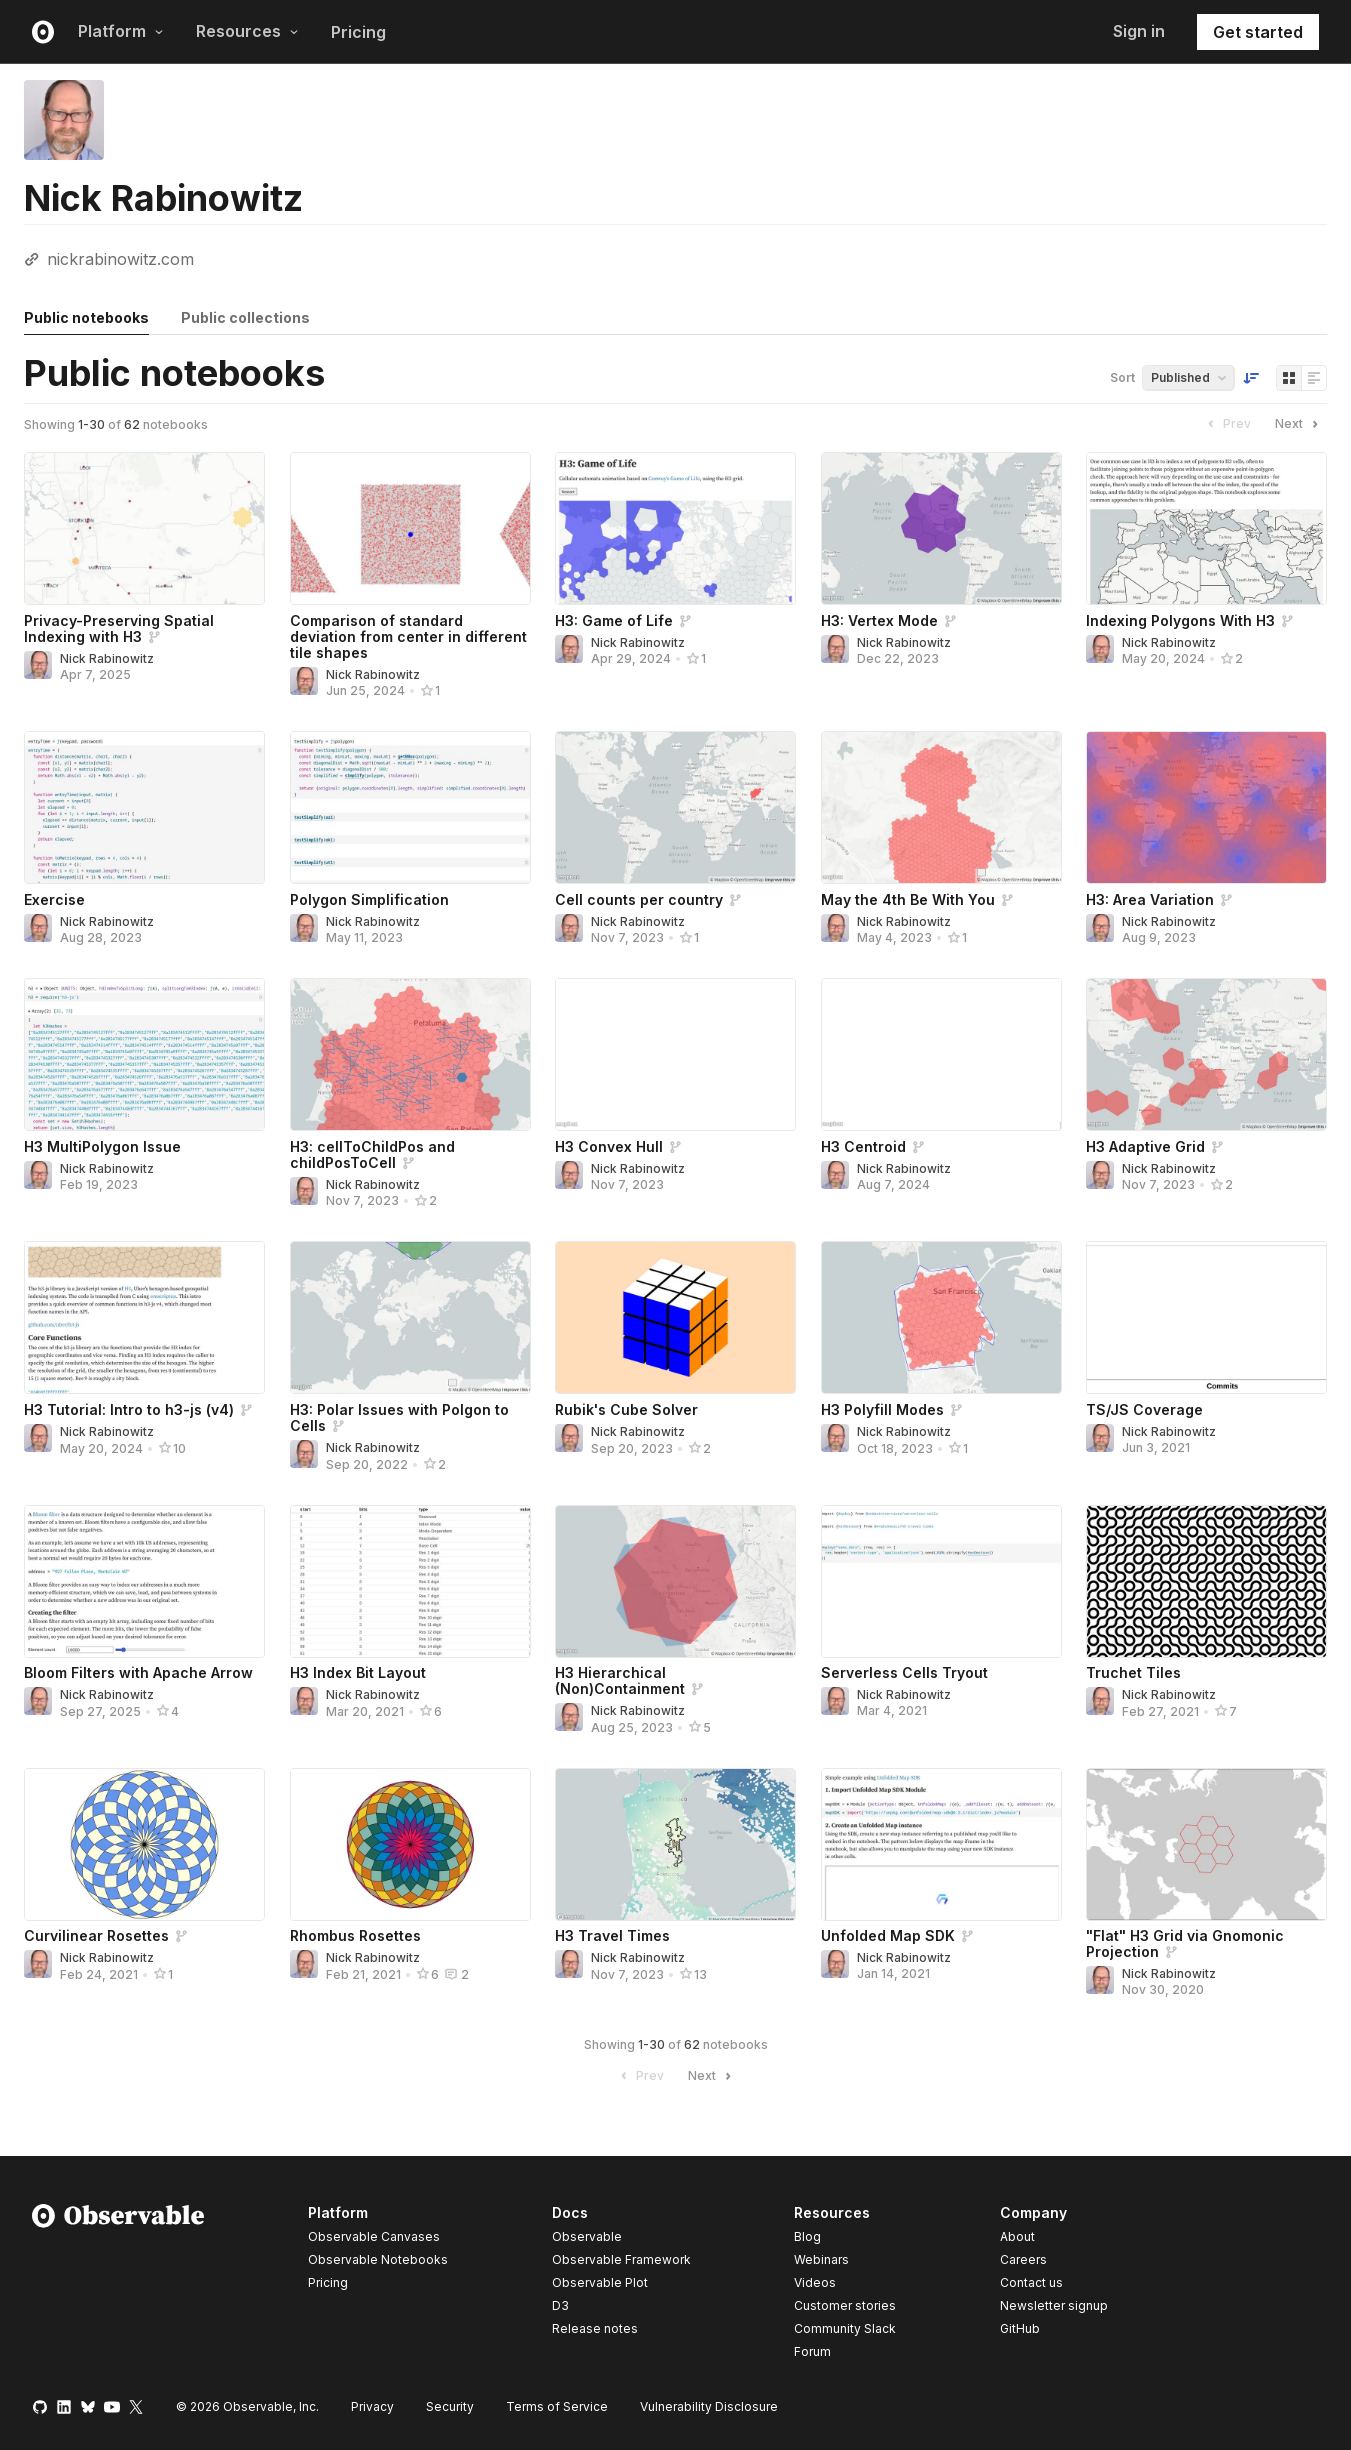 This screenshot has width=1351, height=2450. I want to click on [TS/JS Coverage], so click(1206, 1317).